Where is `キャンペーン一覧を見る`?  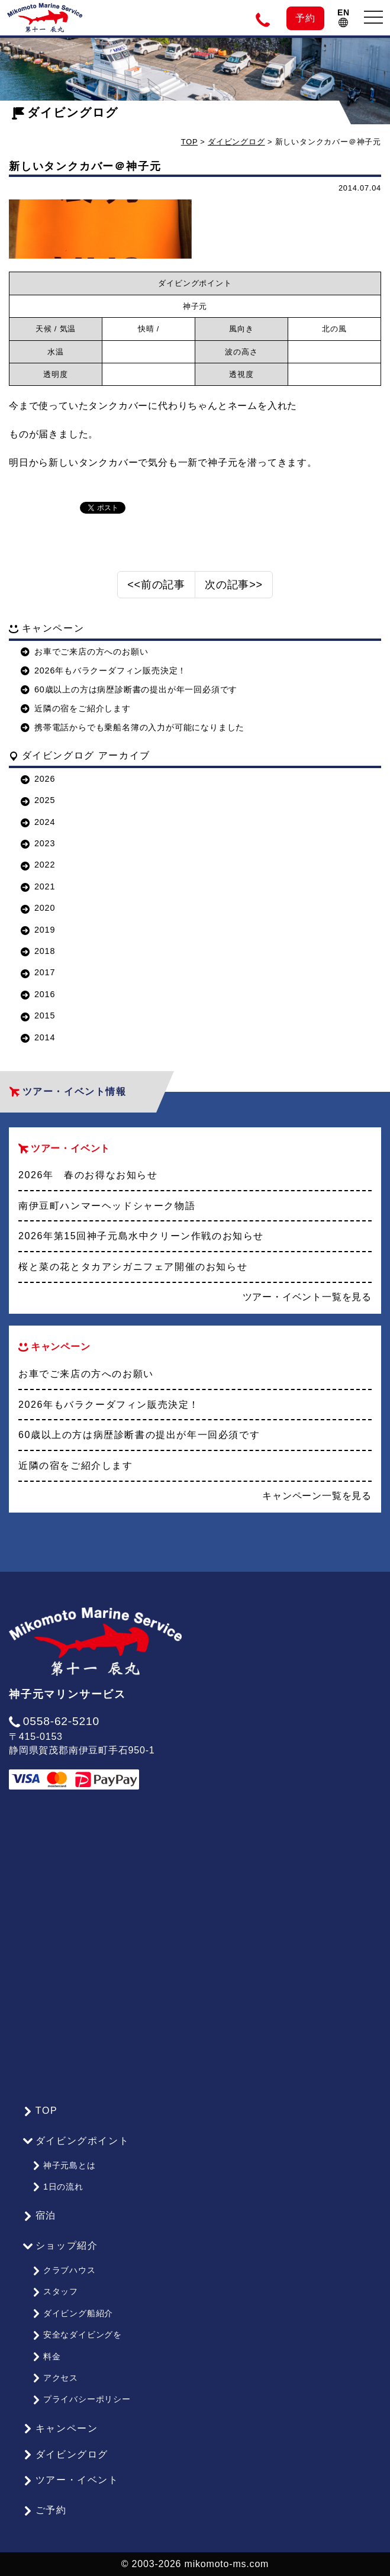
キャンペーン一覧を見る is located at coordinates (317, 1496).